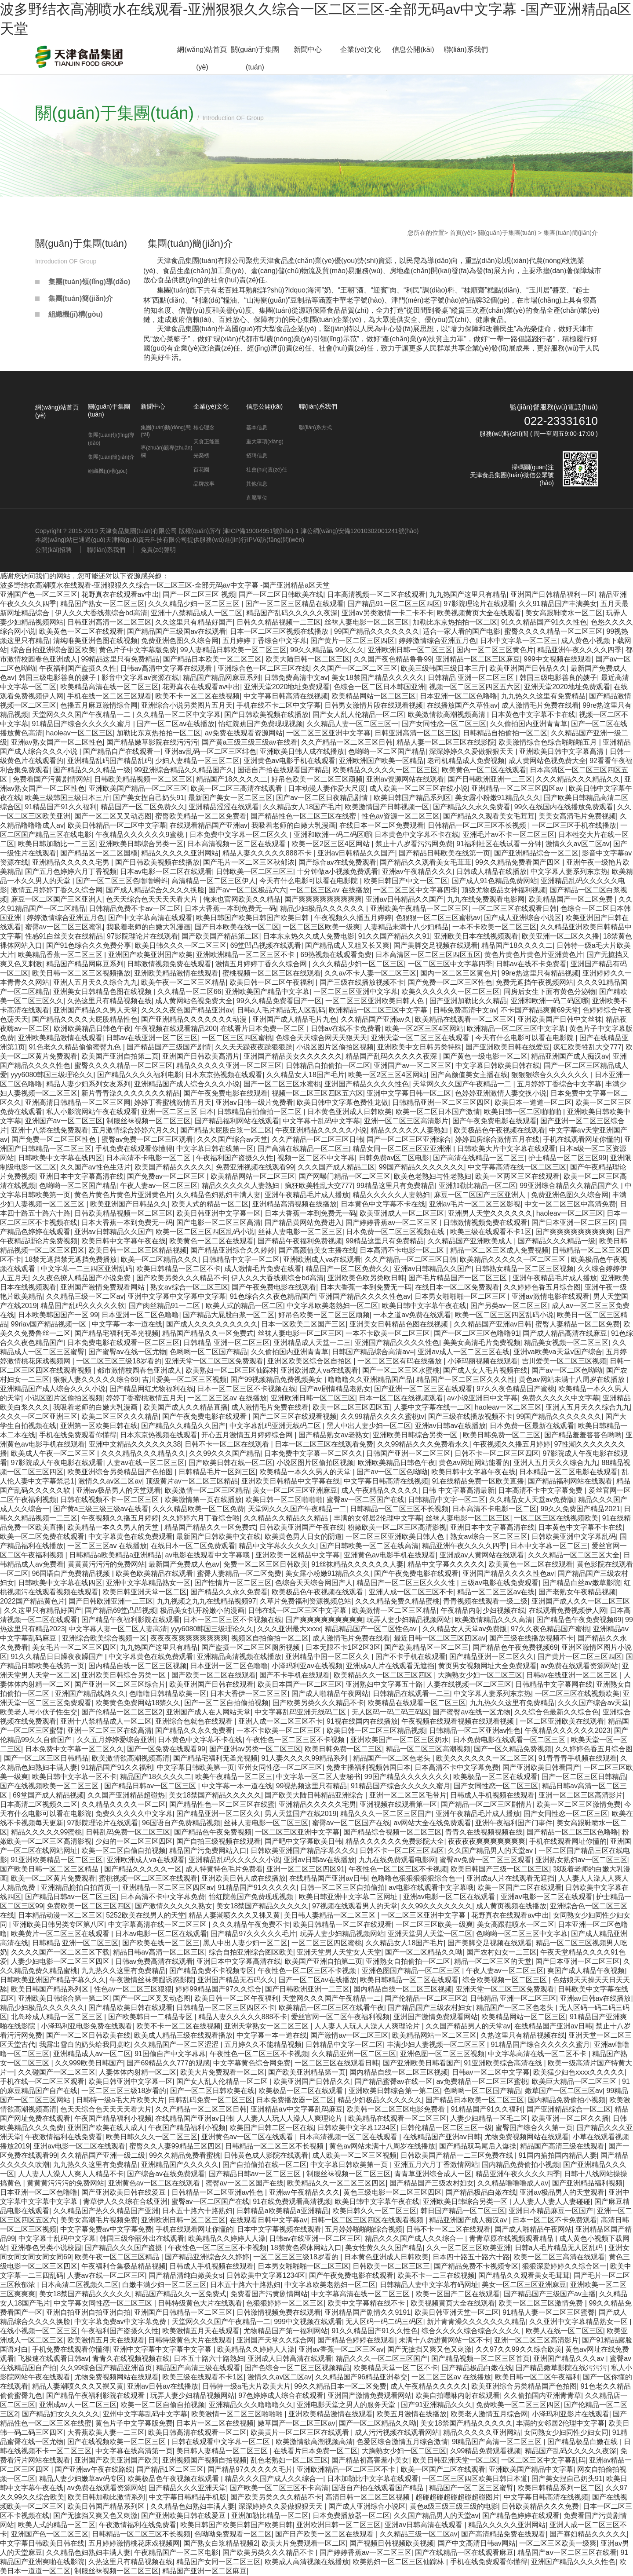 The image size is (633, 2576). I want to click on yyy6080韩国三级理论久久, so click(52, 1074).